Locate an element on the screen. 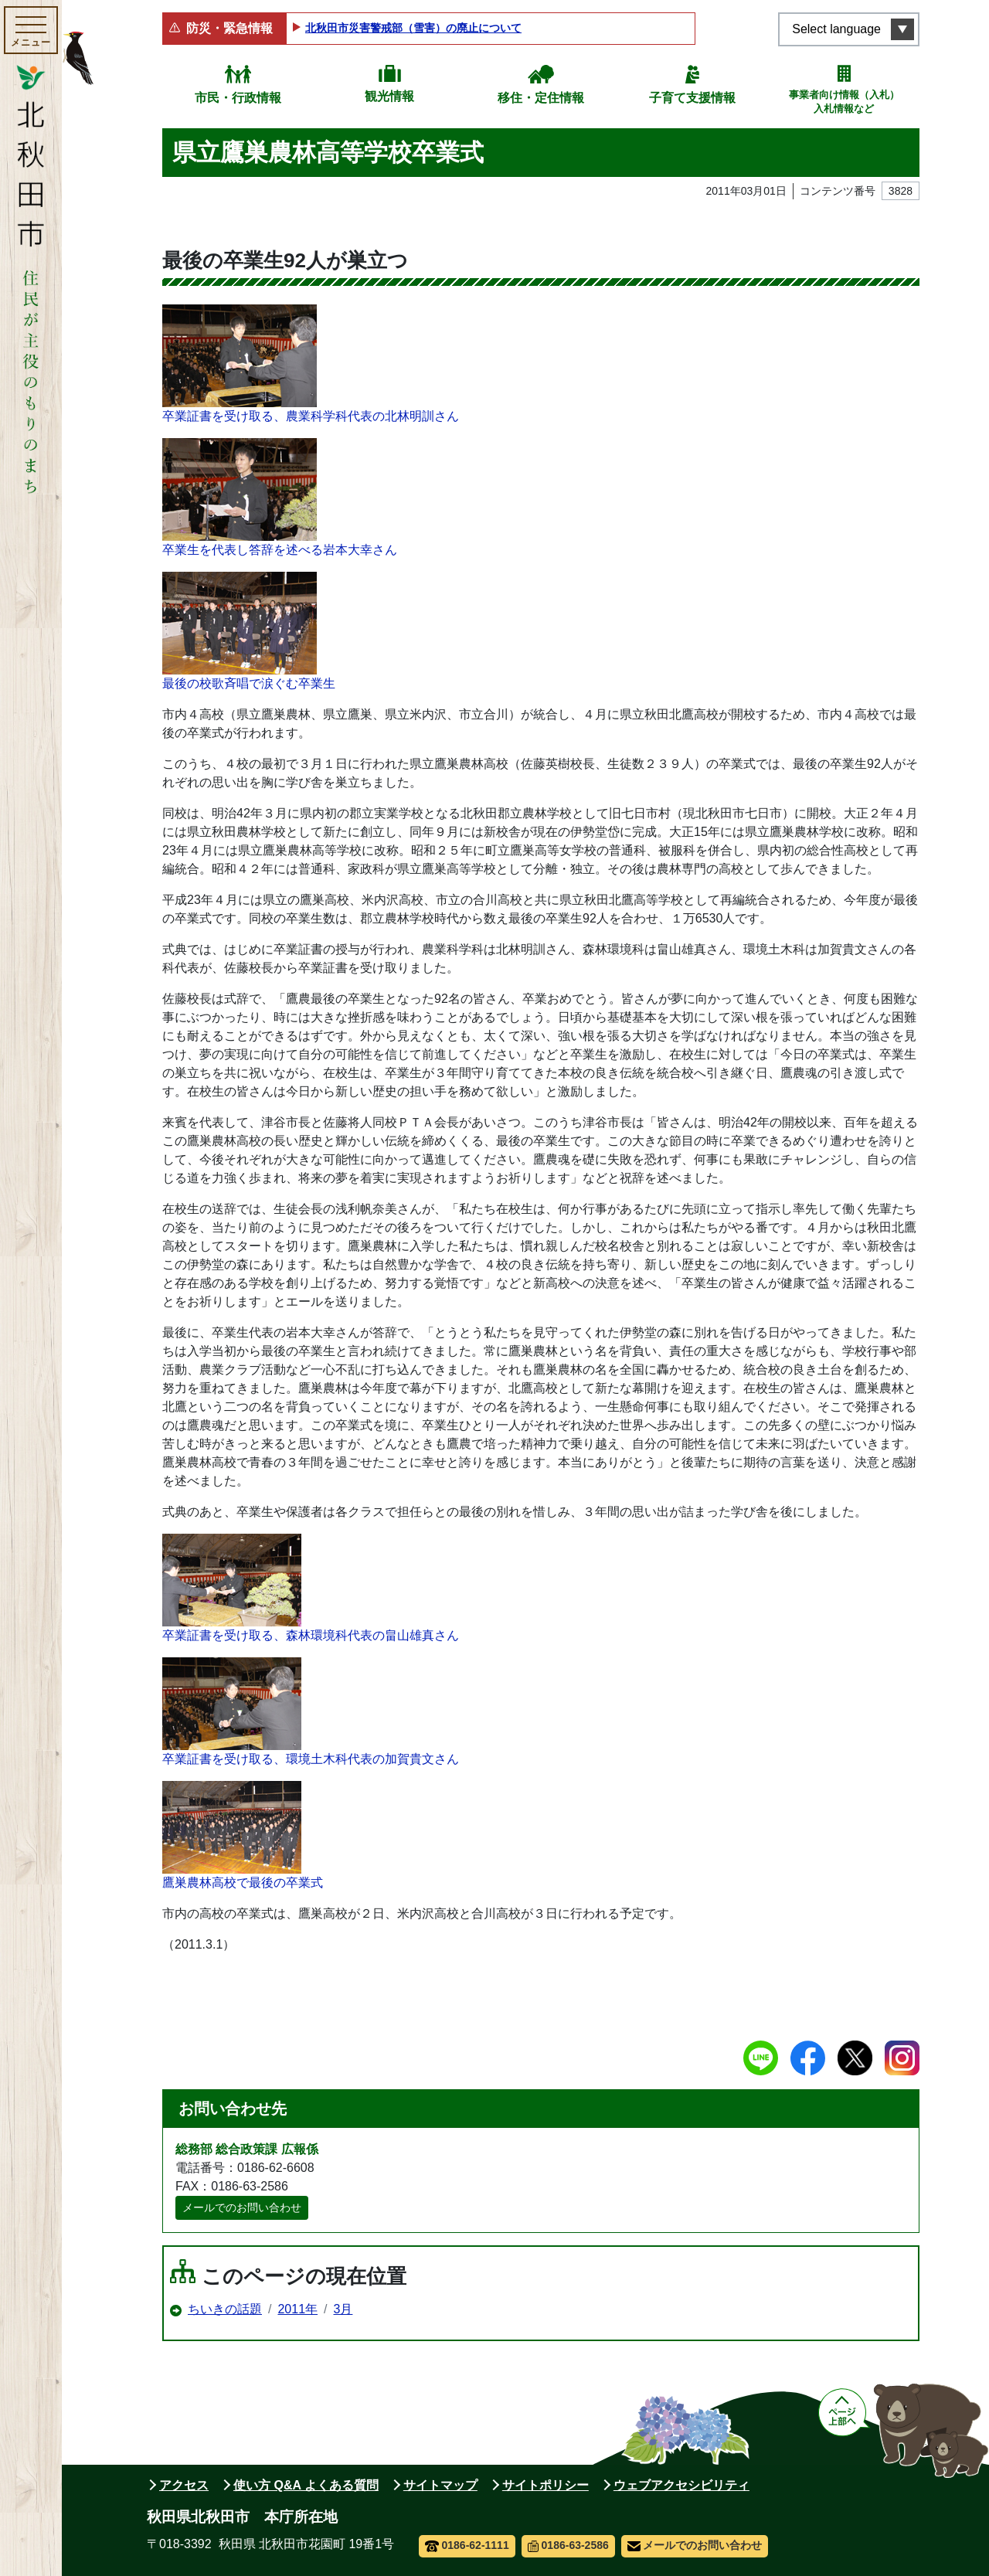  サイトマップ is located at coordinates (440, 2485).